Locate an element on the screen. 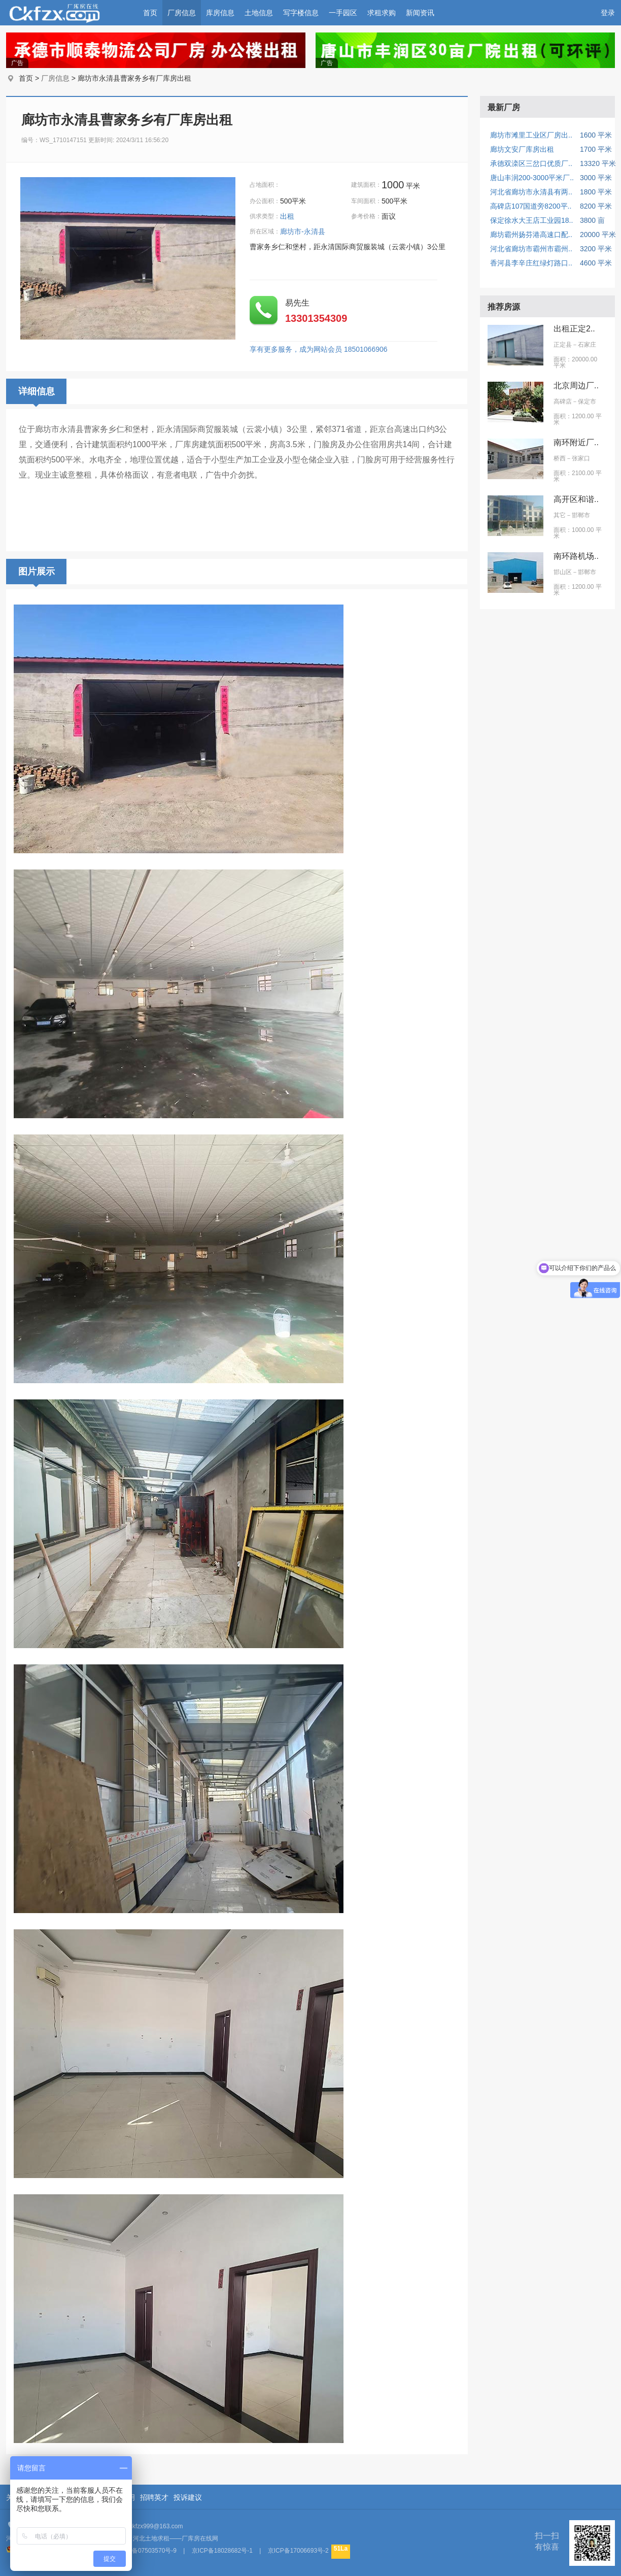 Image resolution: width=621 pixels, height=2576 pixels. 唐山丰润200-3000平米厂.. is located at coordinates (532, 178).